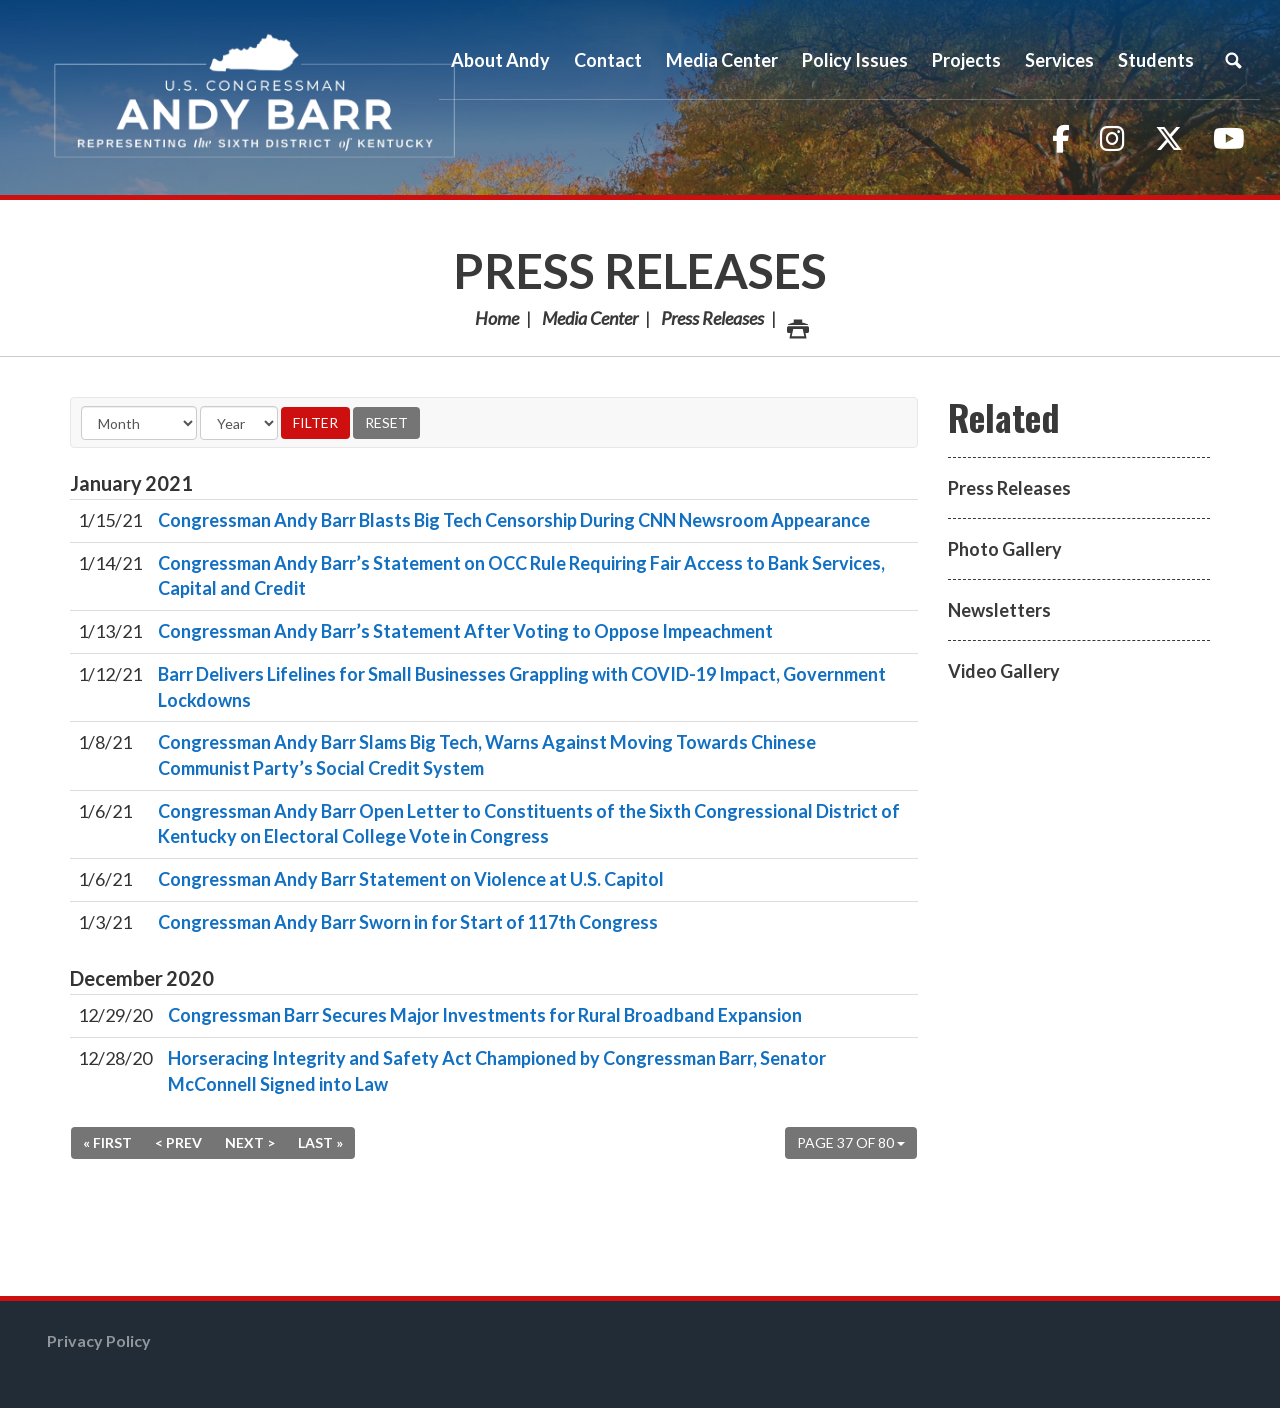 The width and height of the screenshot is (1280, 1408). I want to click on Projects [button], so click(966, 60).